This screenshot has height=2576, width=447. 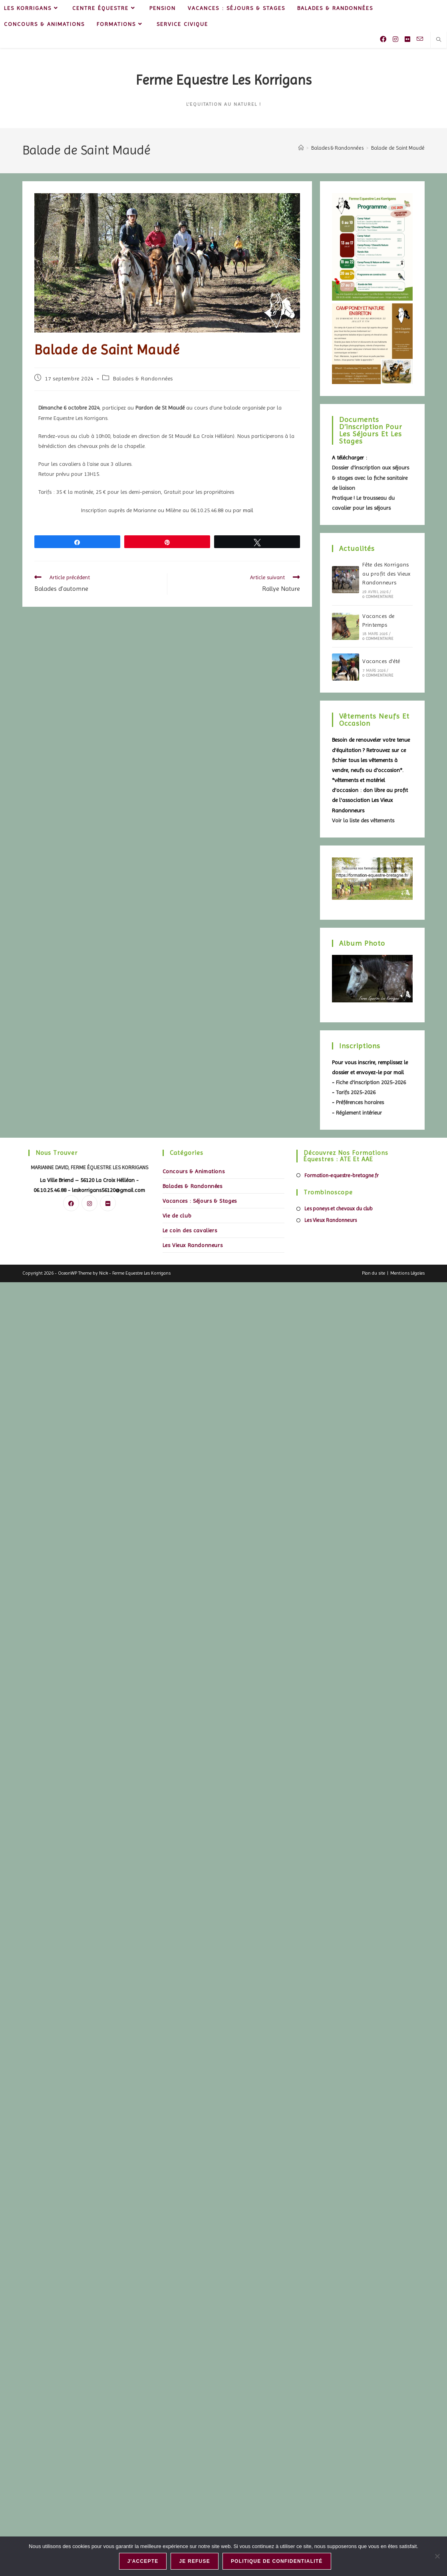 What do you see at coordinates (108, 1203) in the screenshot?
I see `[Flickr]` at bounding box center [108, 1203].